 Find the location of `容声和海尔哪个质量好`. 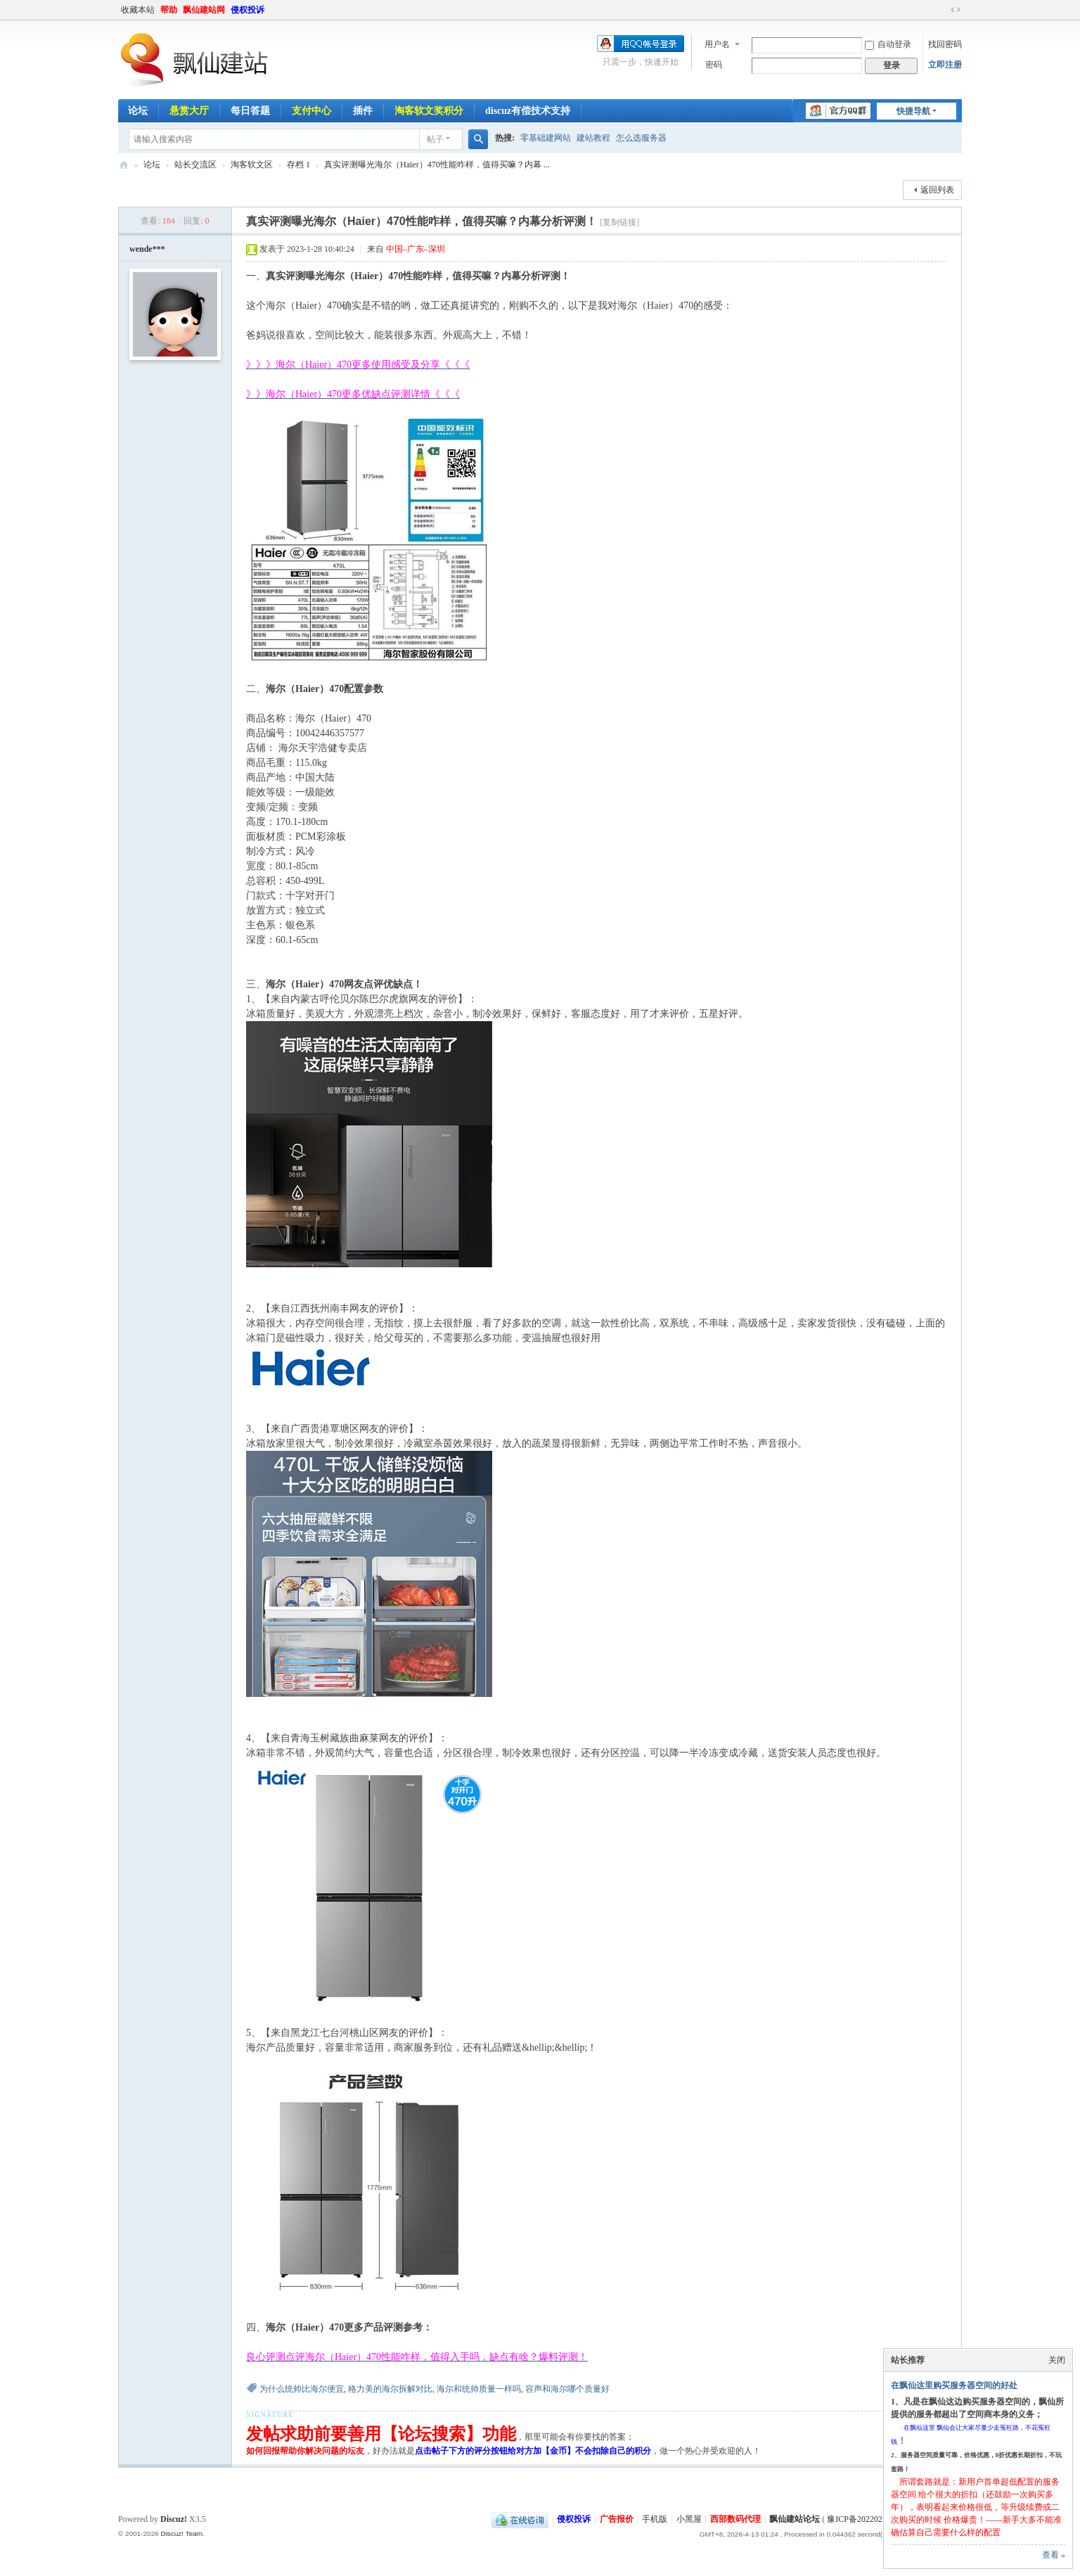

容声和海尔哪个质量好 is located at coordinates (567, 2389).